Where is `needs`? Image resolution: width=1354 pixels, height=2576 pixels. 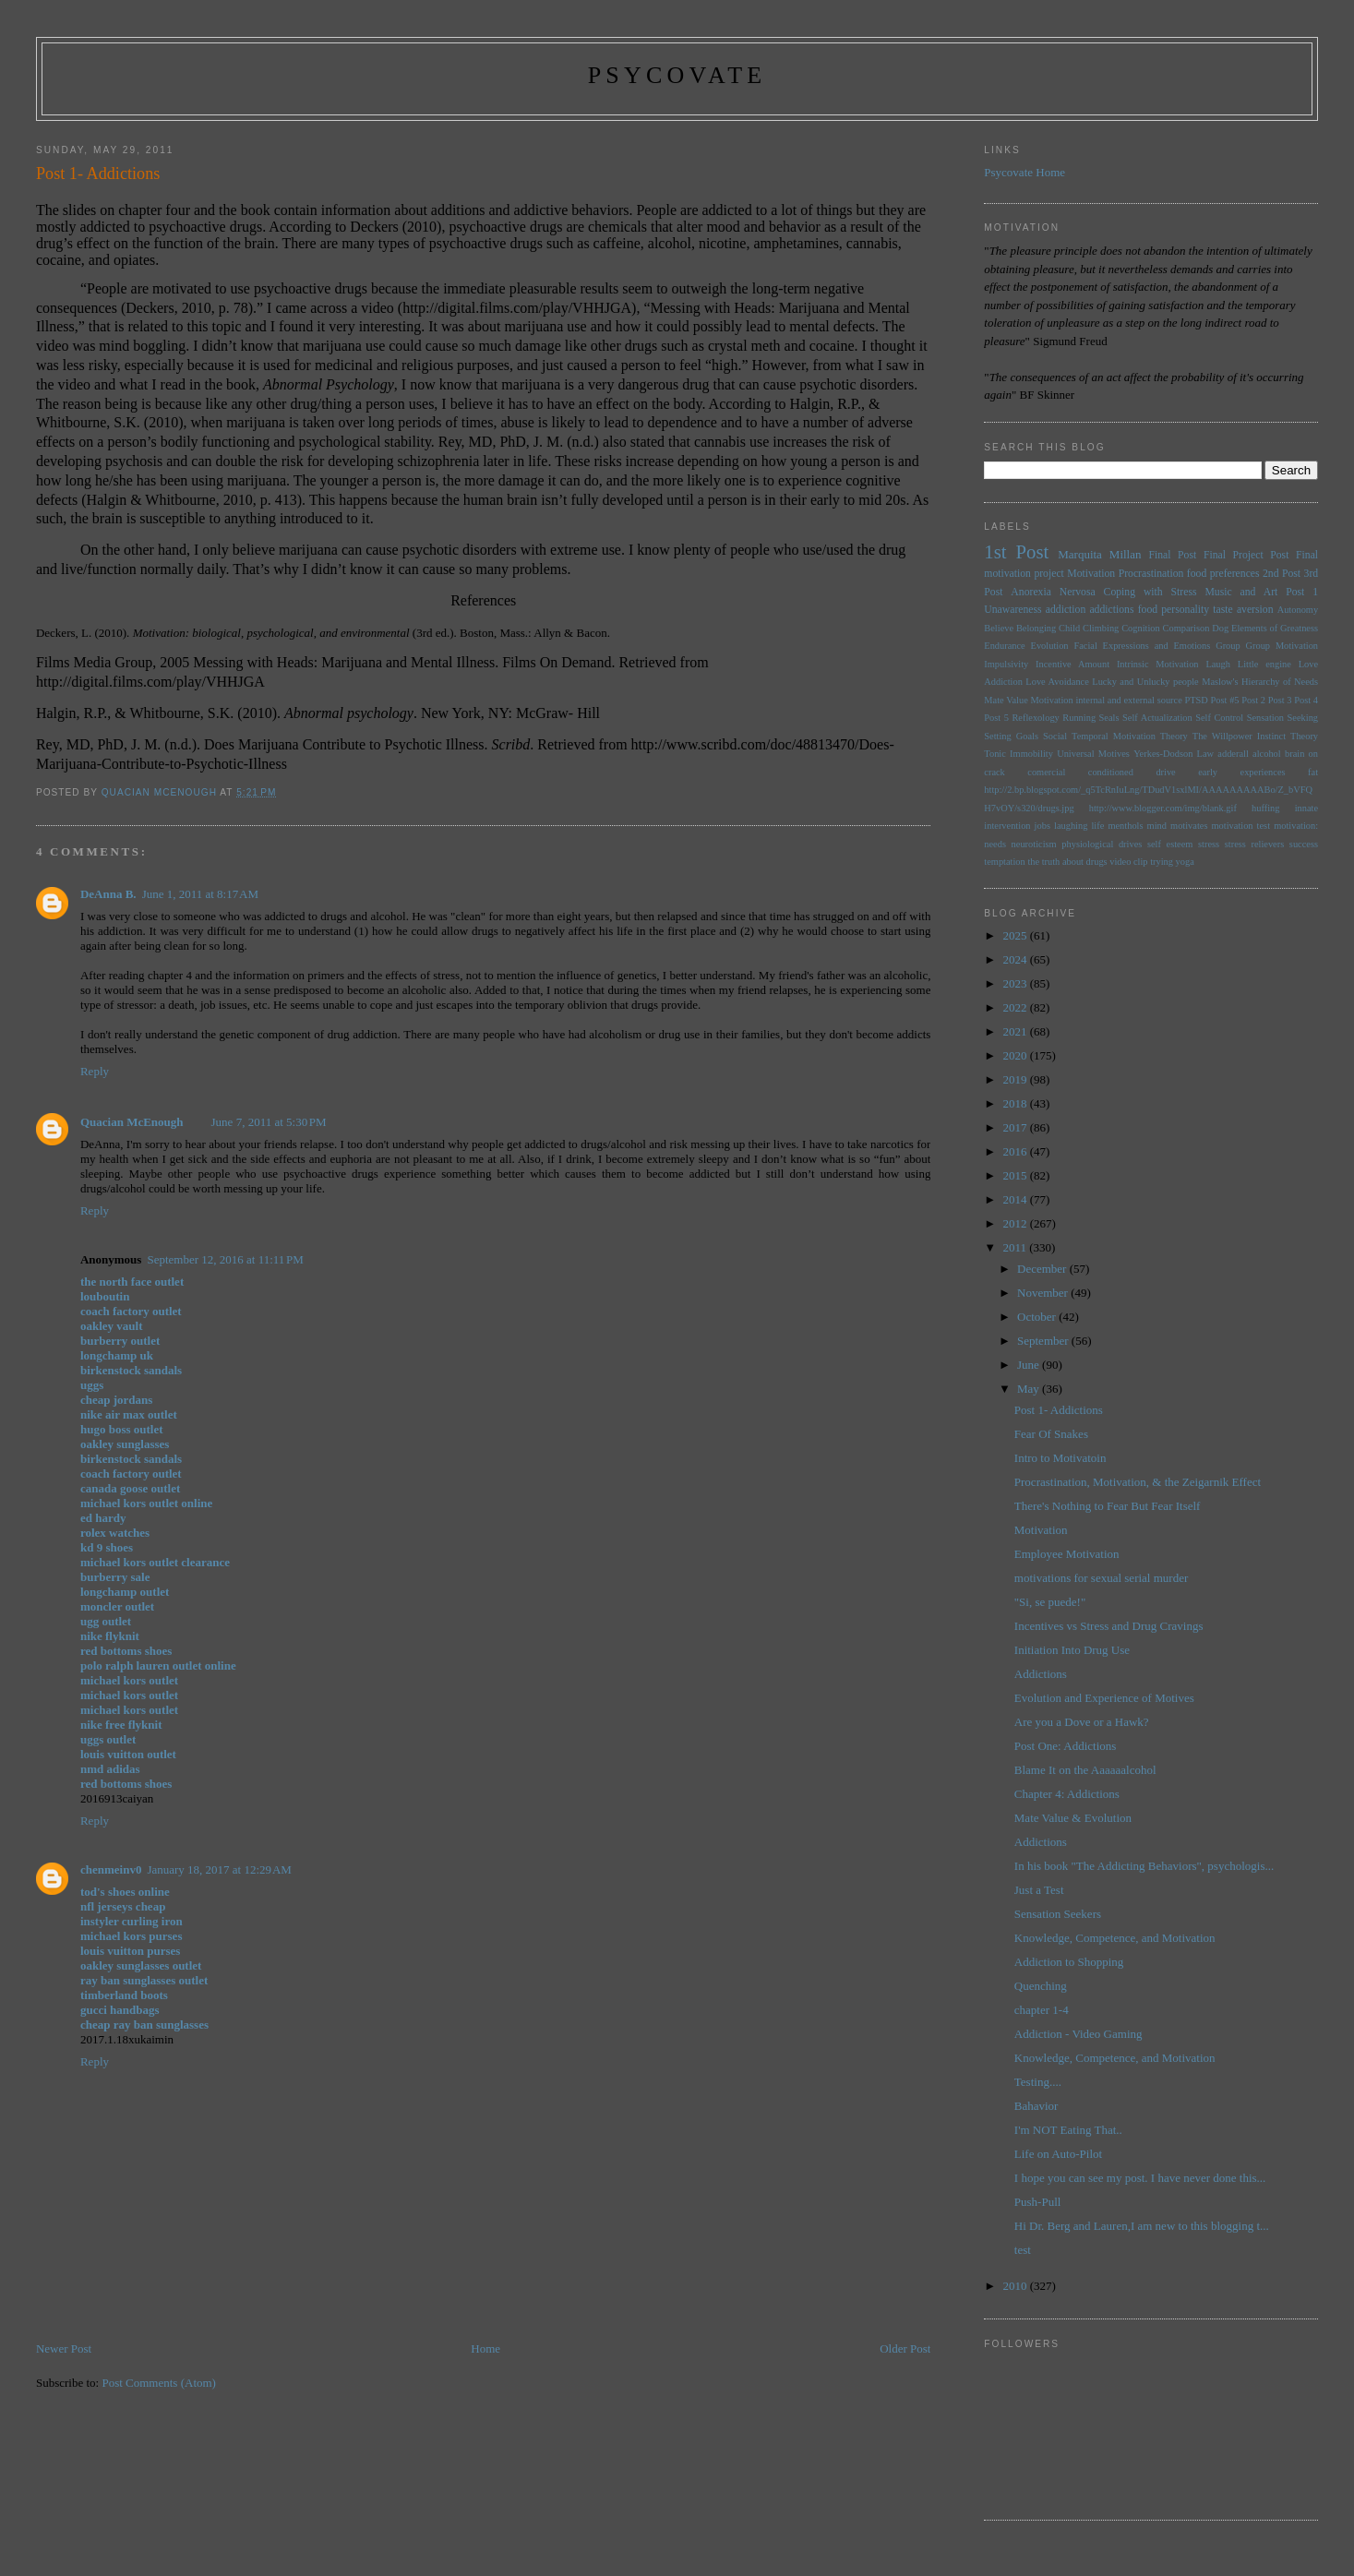 needs is located at coordinates (995, 844).